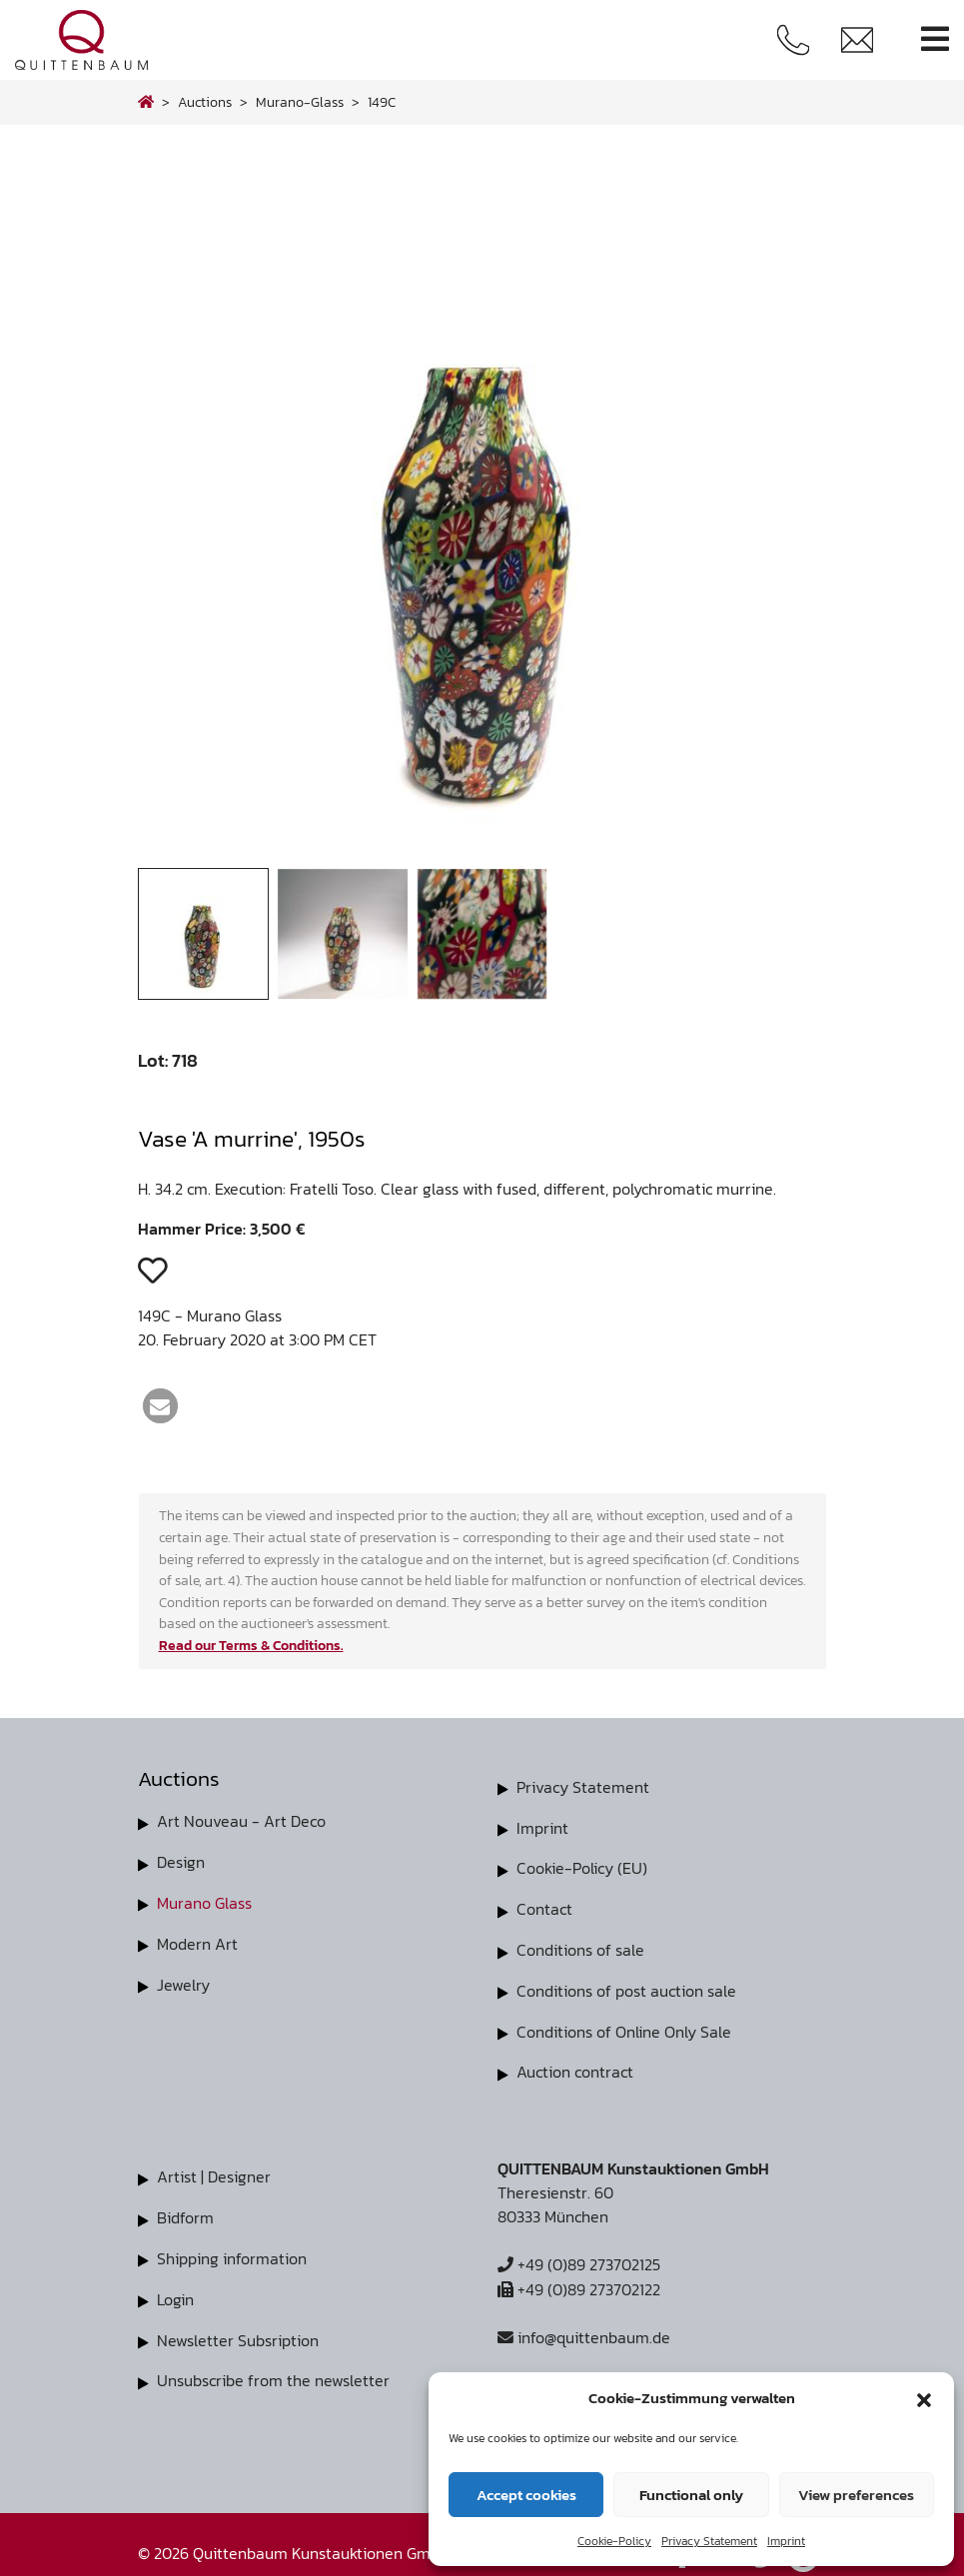 The image size is (964, 2576). I want to click on murano-glass, so click(300, 102).